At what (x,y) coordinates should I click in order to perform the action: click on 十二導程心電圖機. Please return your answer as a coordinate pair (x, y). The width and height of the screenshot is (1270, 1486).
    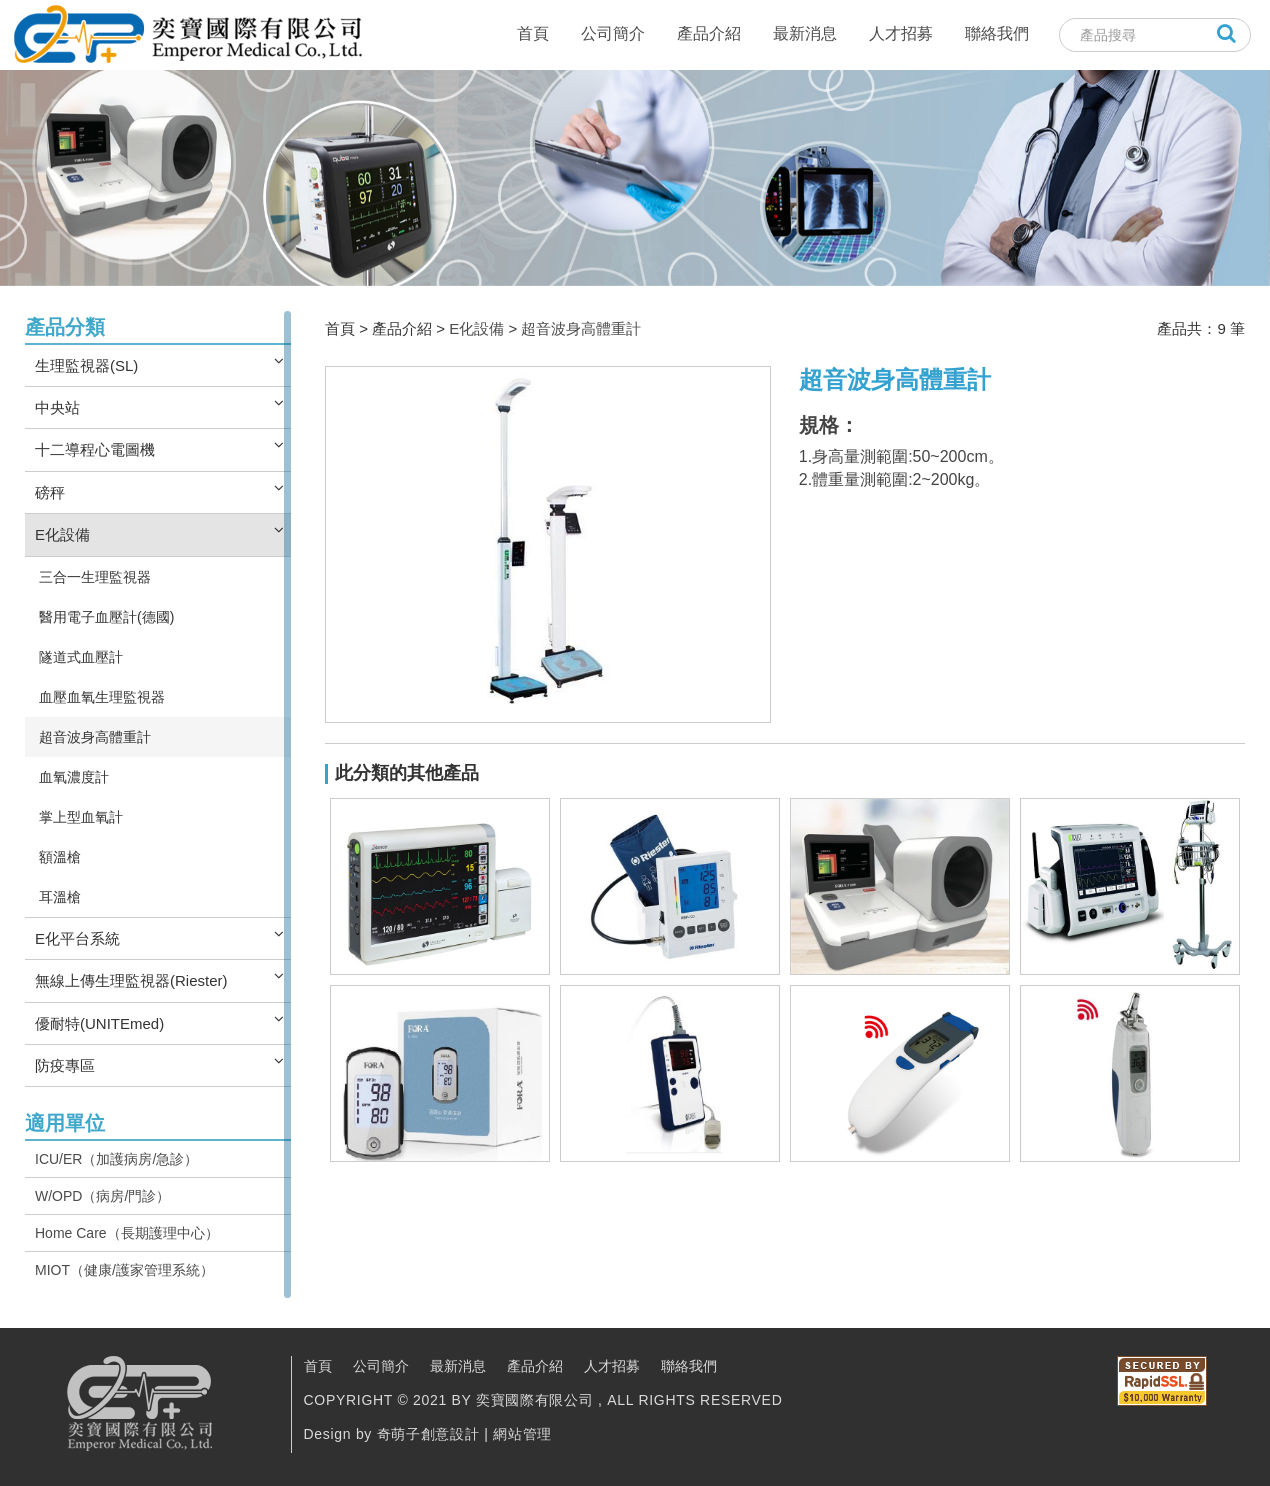
    Looking at the image, I should click on (95, 449).